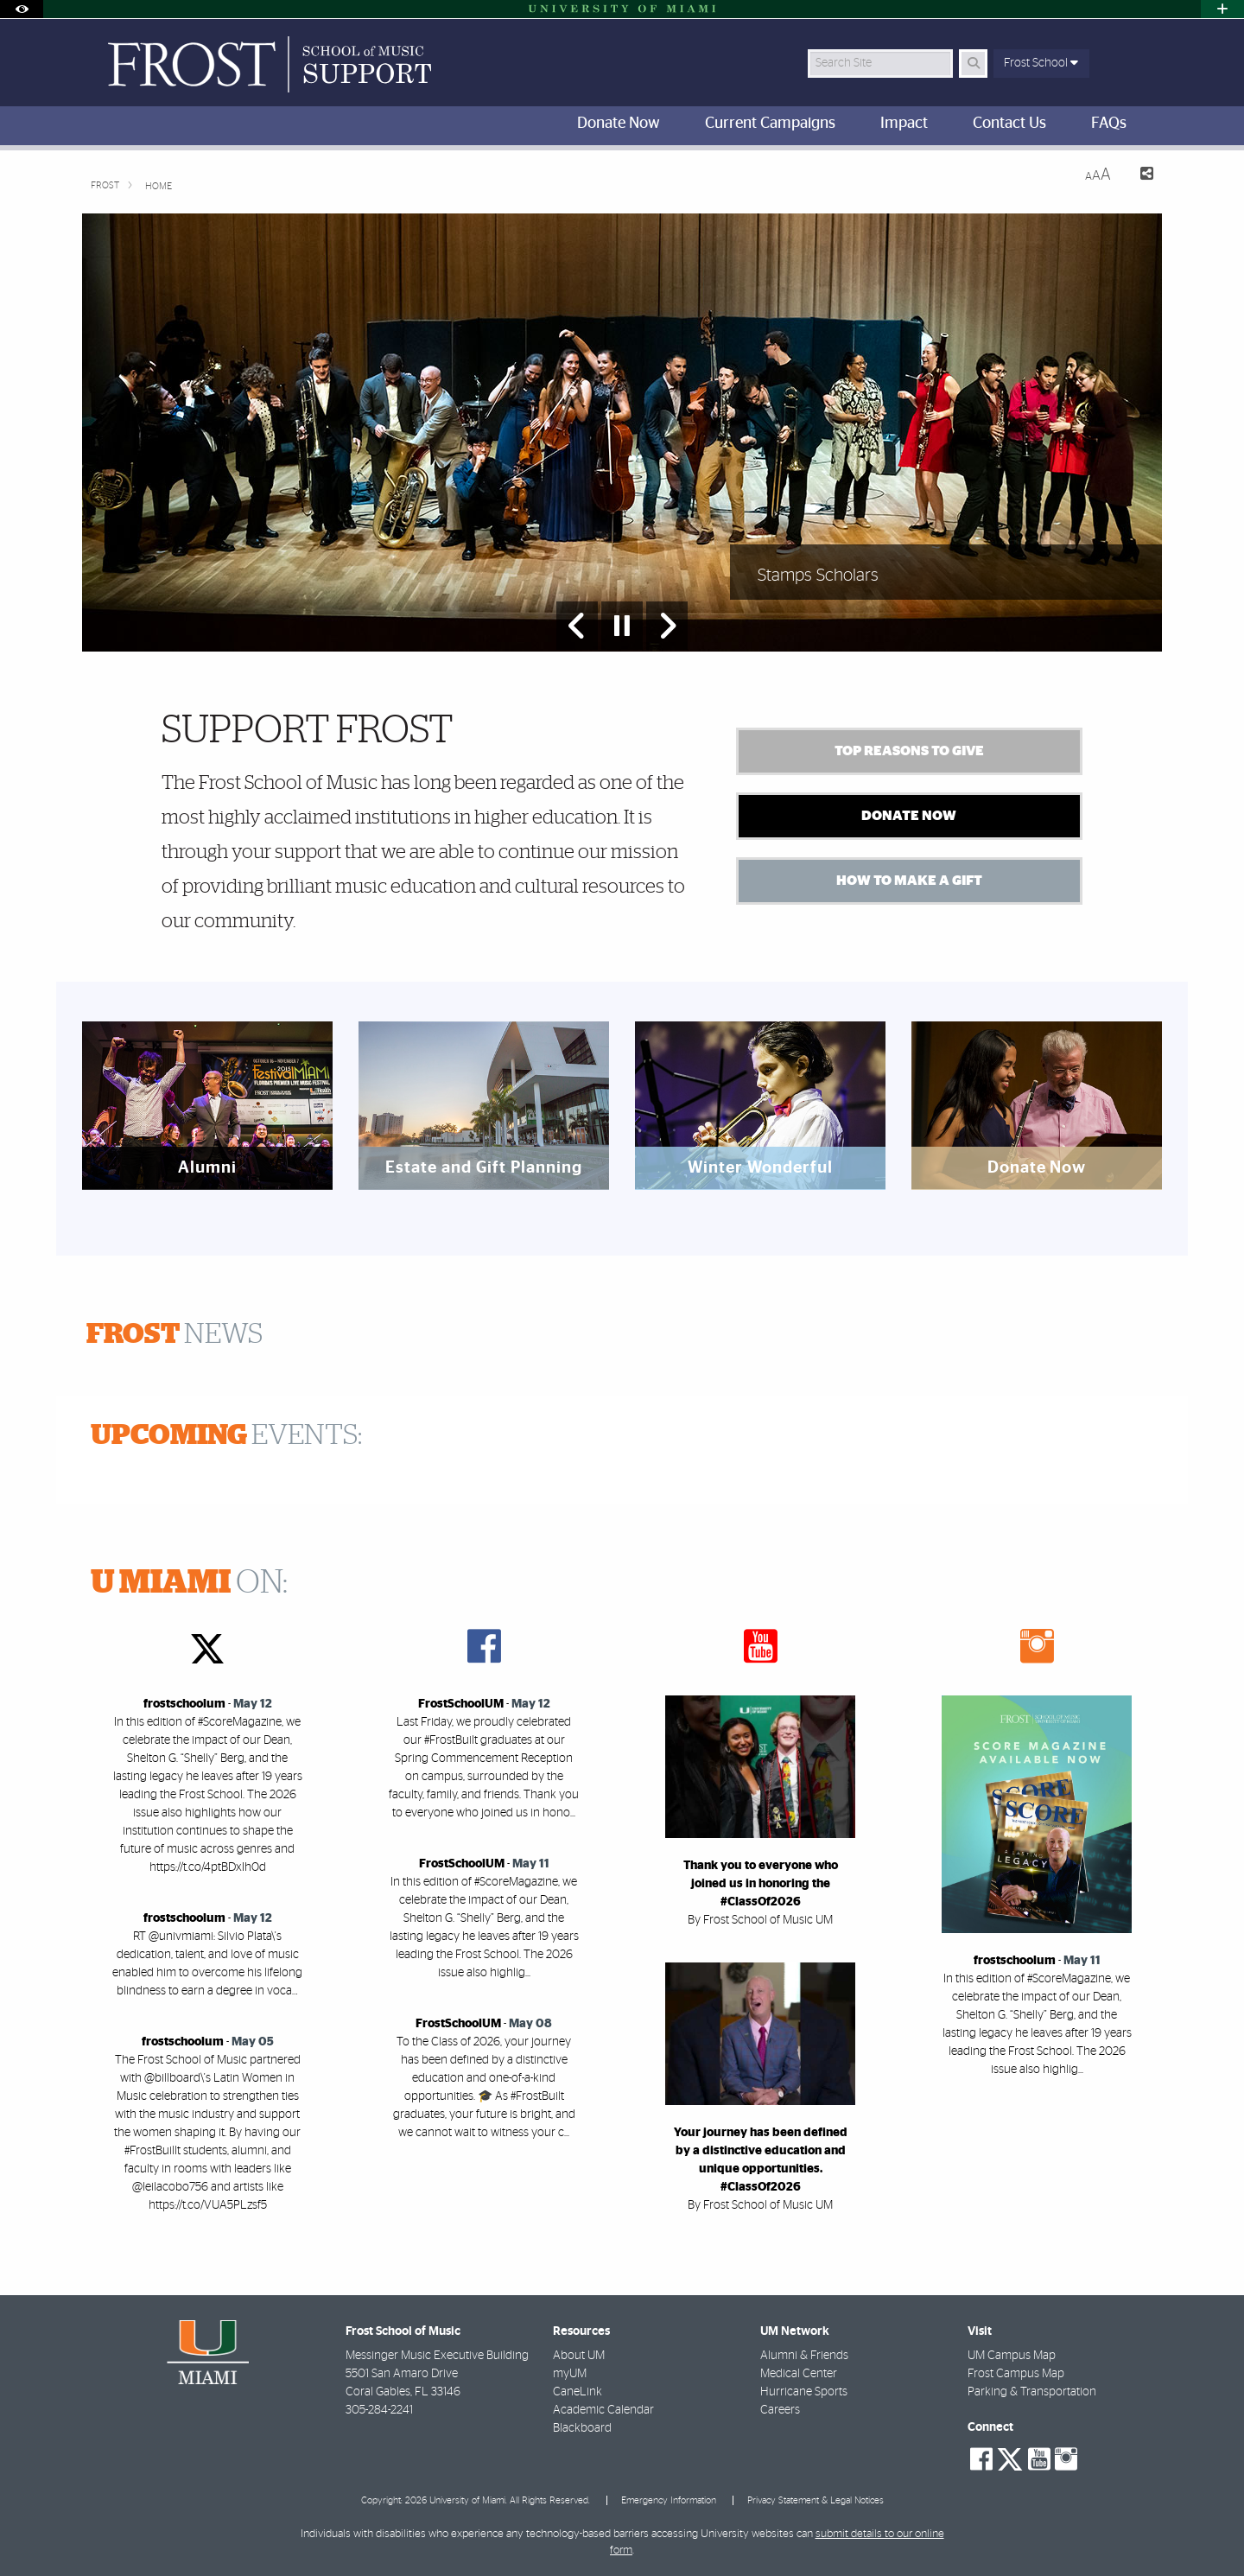 Image resolution: width=1244 pixels, height=2576 pixels. I want to click on Frost Campus Map, so click(1016, 2374).